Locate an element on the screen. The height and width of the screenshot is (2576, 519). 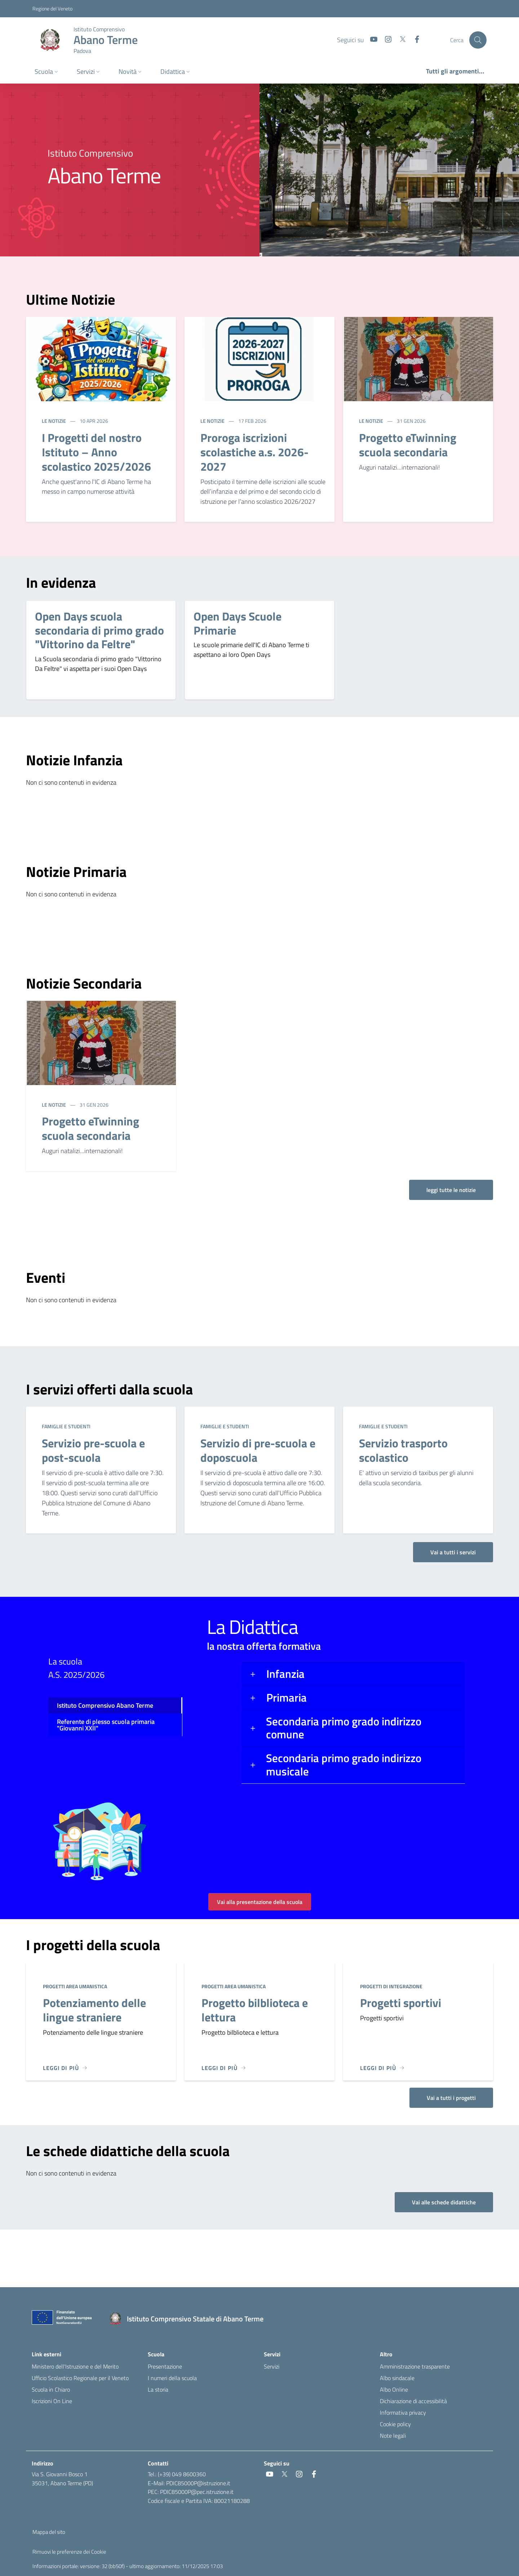
Ministero dell'Istruzione e del Merito is located at coordinates (75, 2366).